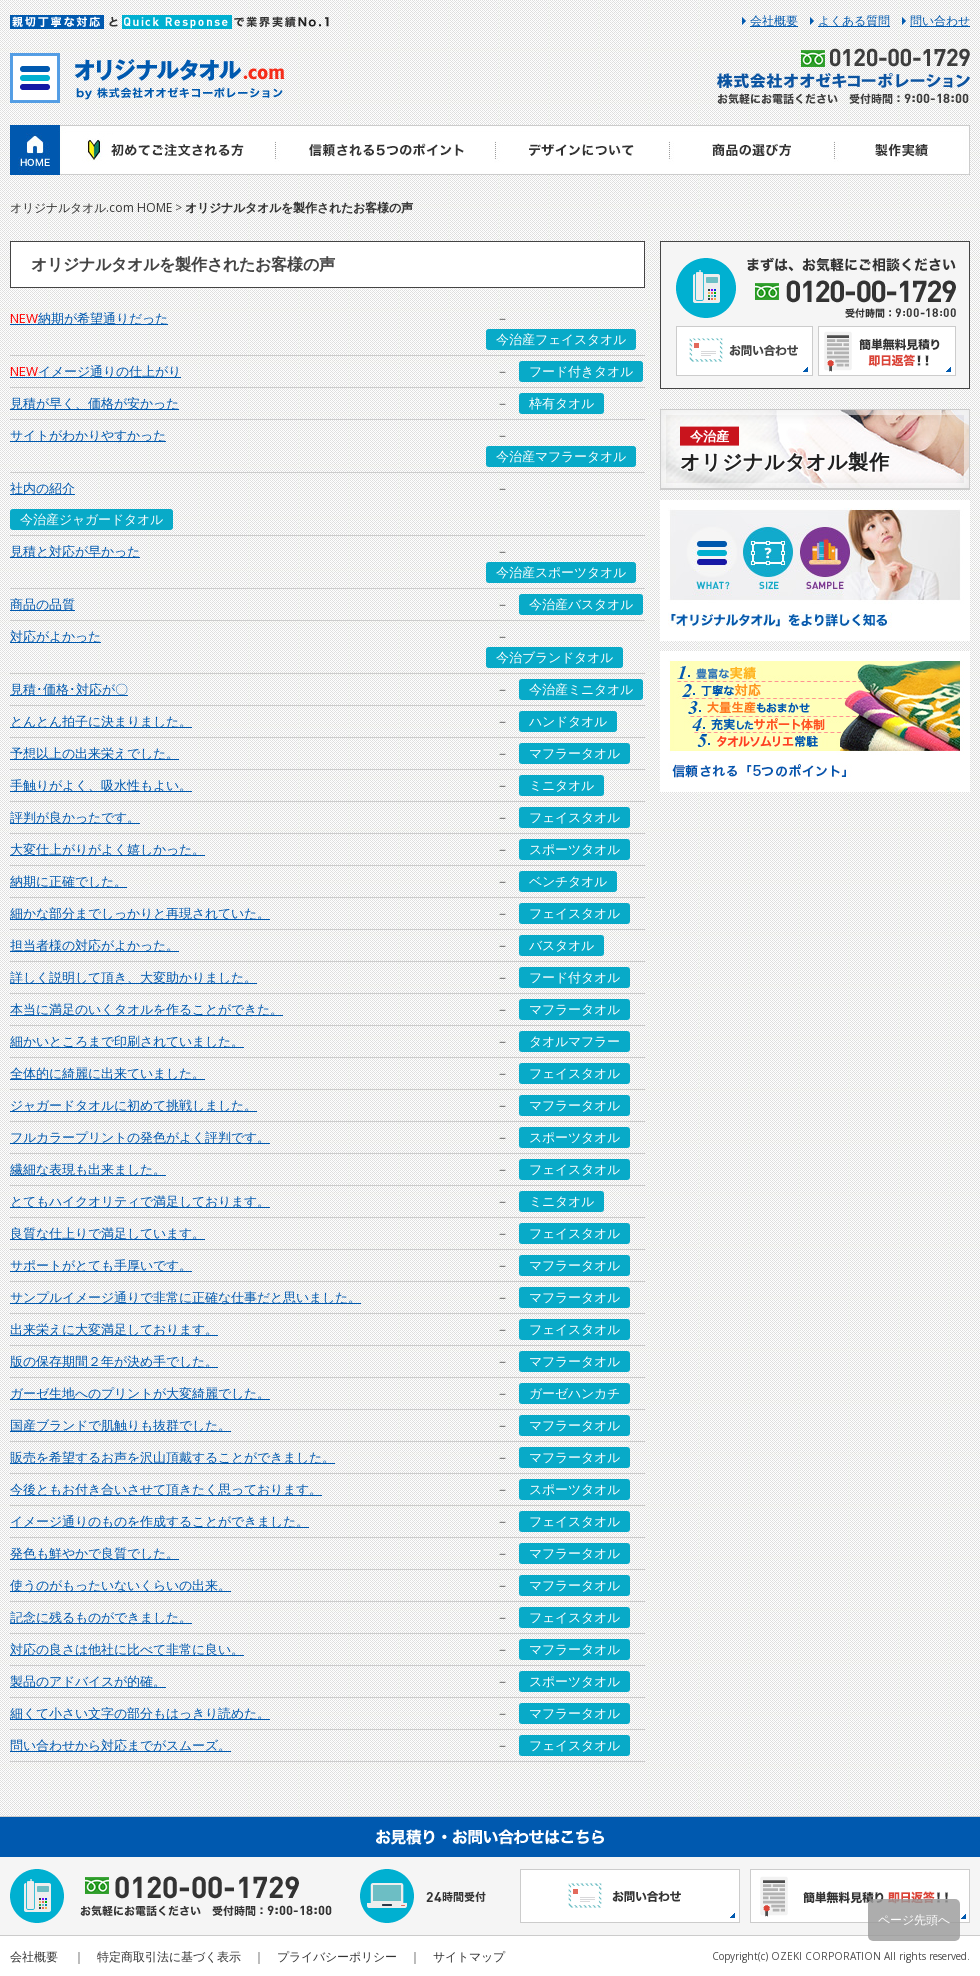  Describe the element at coordinates (140, 913) in the screenshot. I see `細かな部分までしっかりと再現されていた。` at that location.